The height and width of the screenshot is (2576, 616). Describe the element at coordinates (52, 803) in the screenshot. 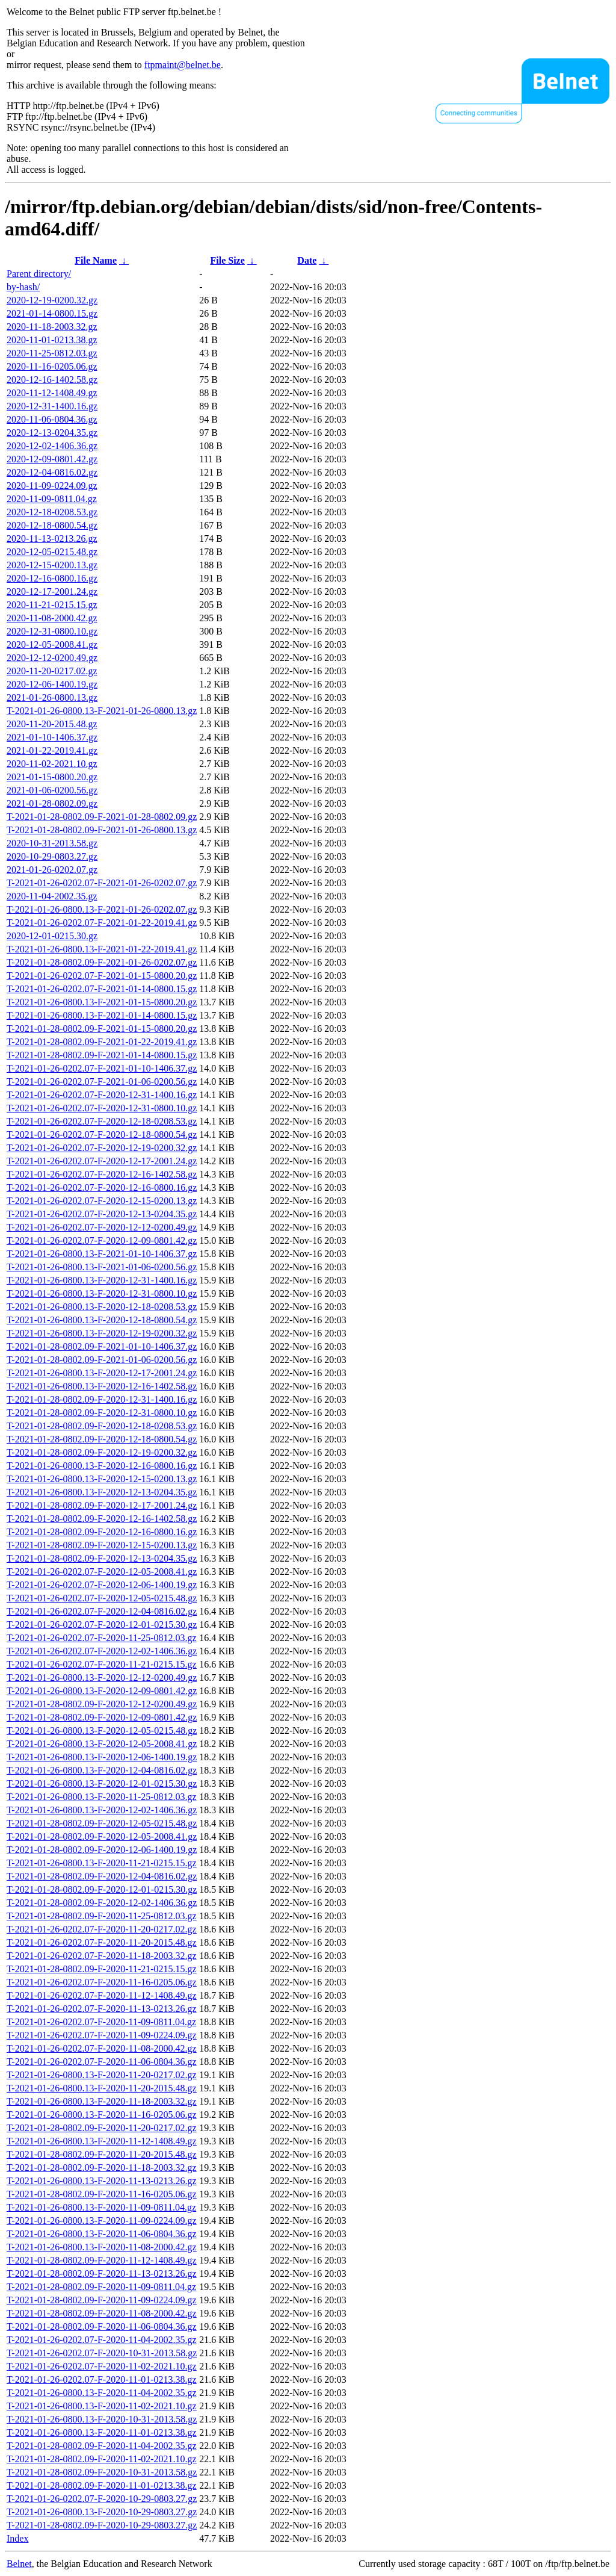

I see `2021-01-28-0802.09.gz` at that location.